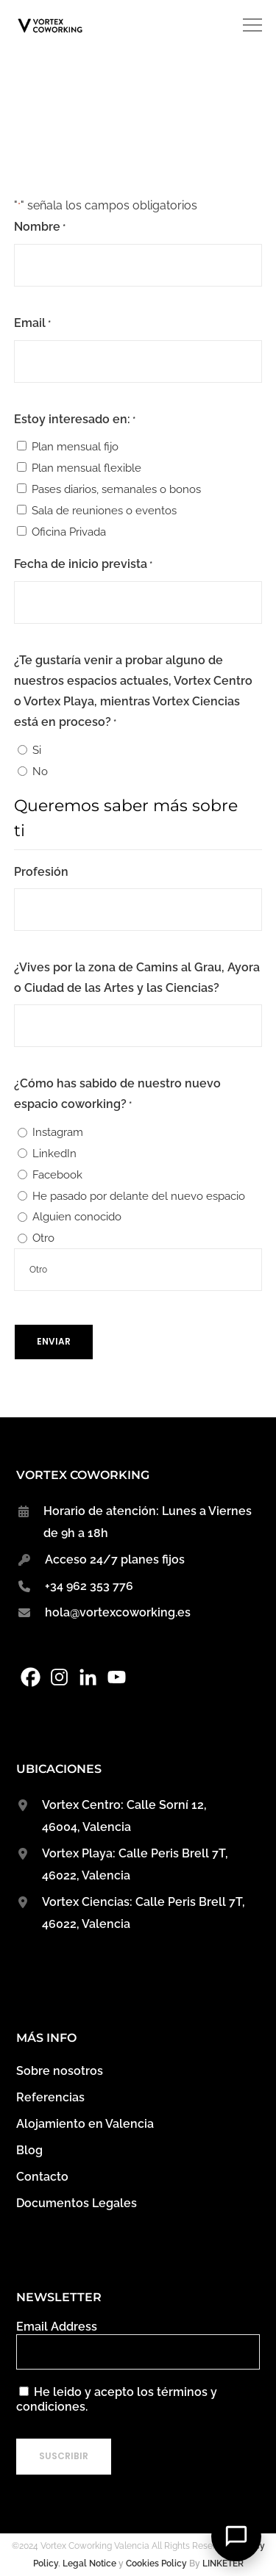 This screenshot has height=2576, width=276. Describe the element at coordinates (116, 489) in the screenshot. I see `Pases diarios, semanales o bonos` at that location.